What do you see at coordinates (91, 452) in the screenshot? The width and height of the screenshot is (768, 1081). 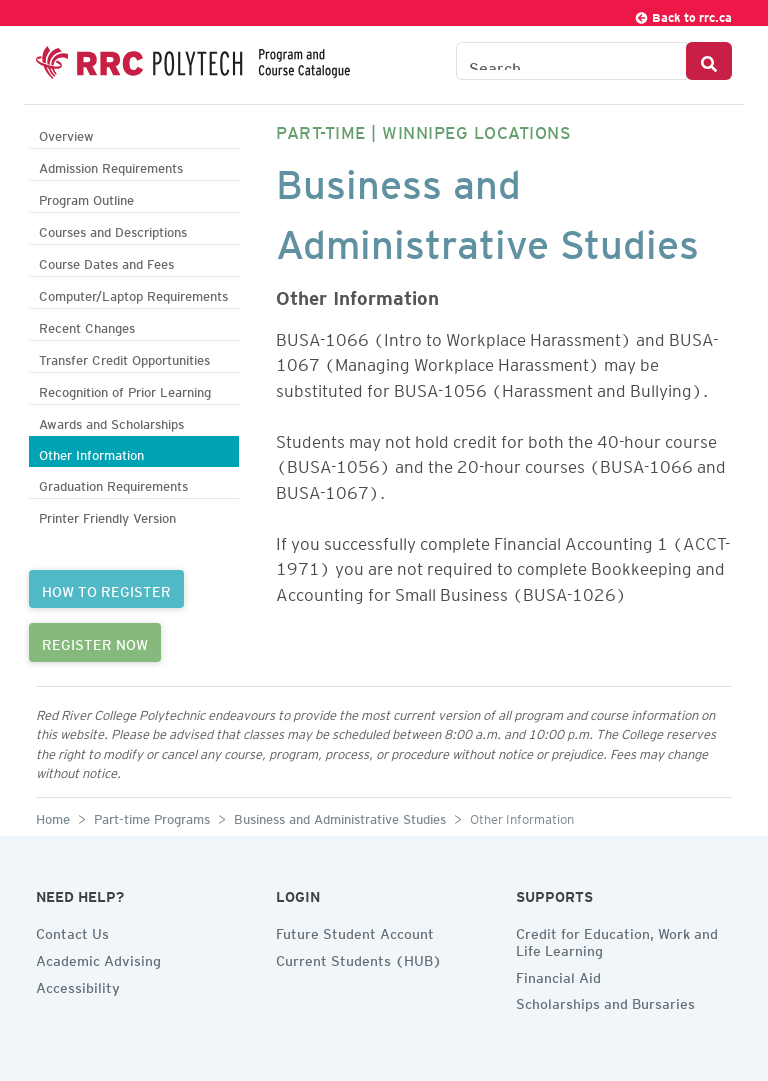 I see `Other Information` at bounding box center [91, 452].